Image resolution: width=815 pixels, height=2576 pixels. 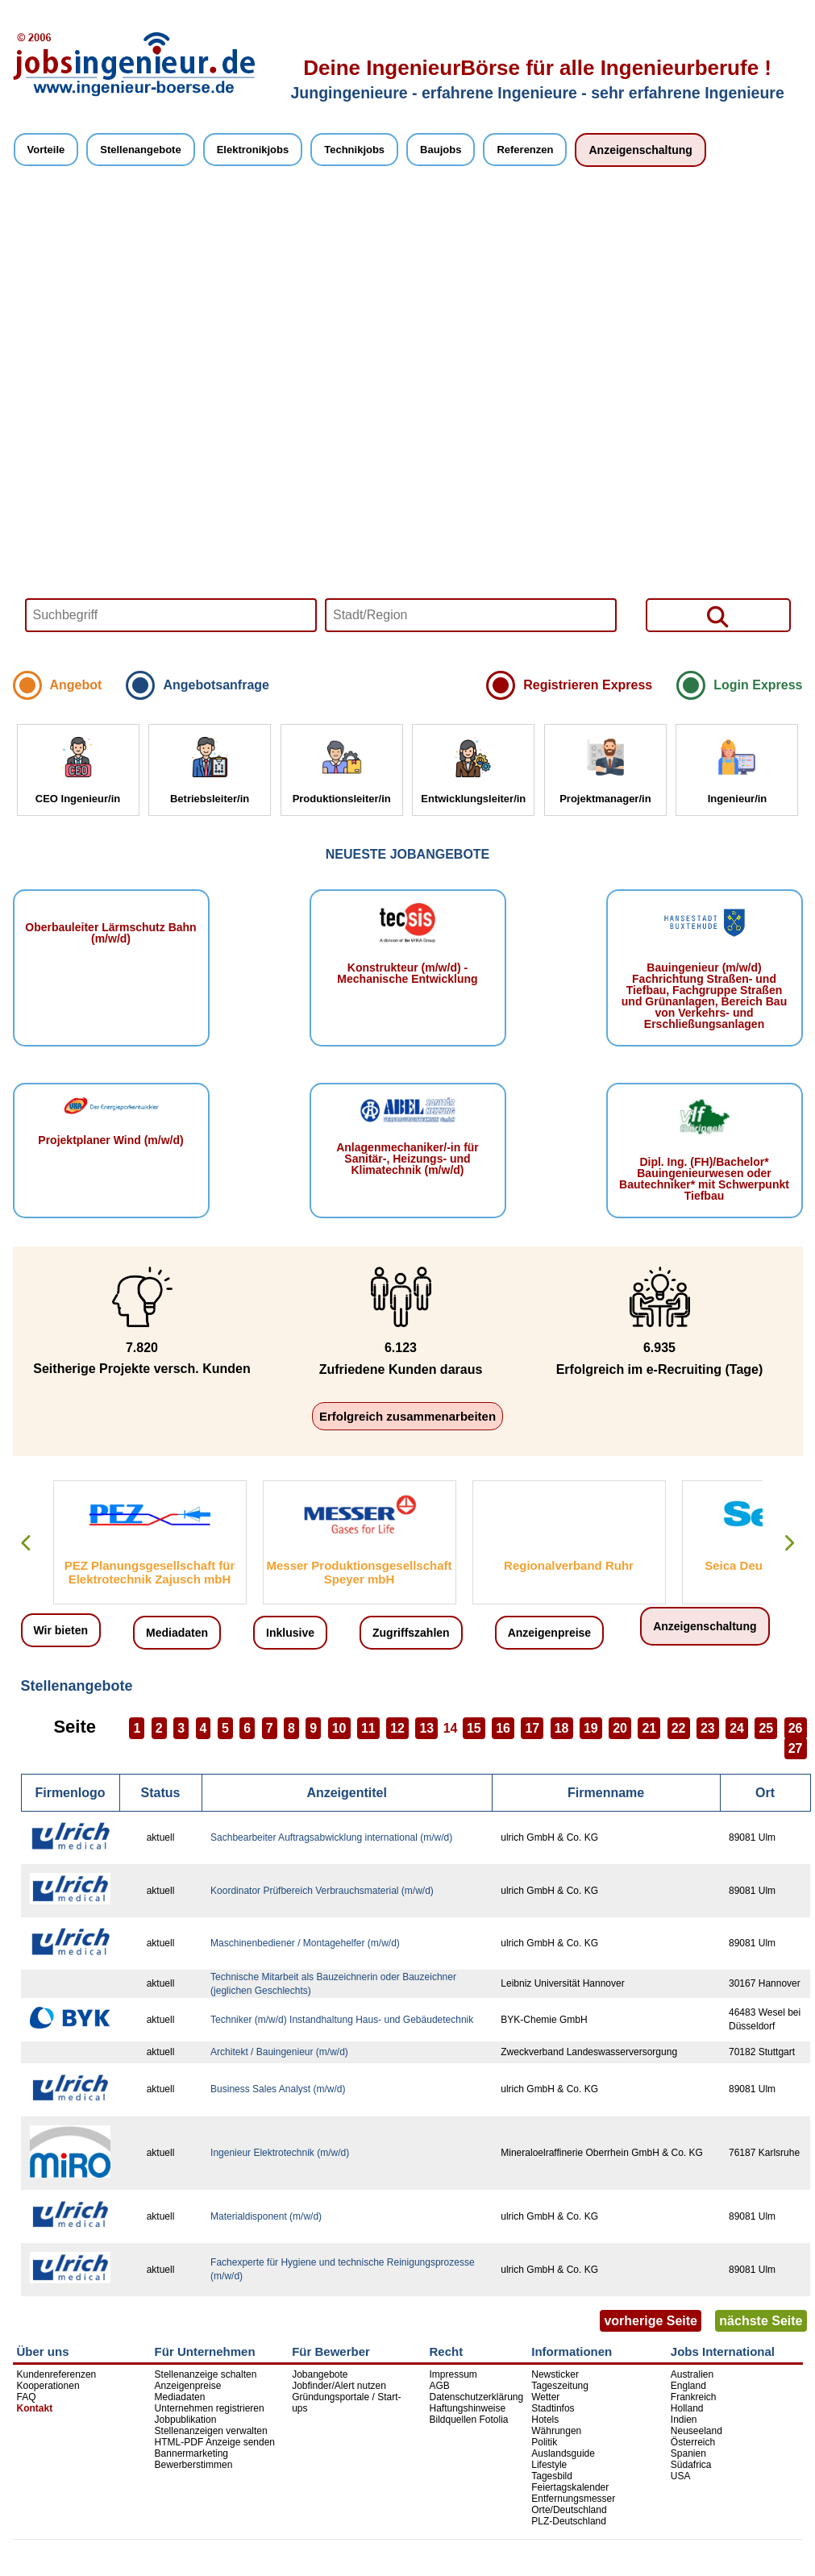 I want to click on Hotels, so click(x=545, y=2419).